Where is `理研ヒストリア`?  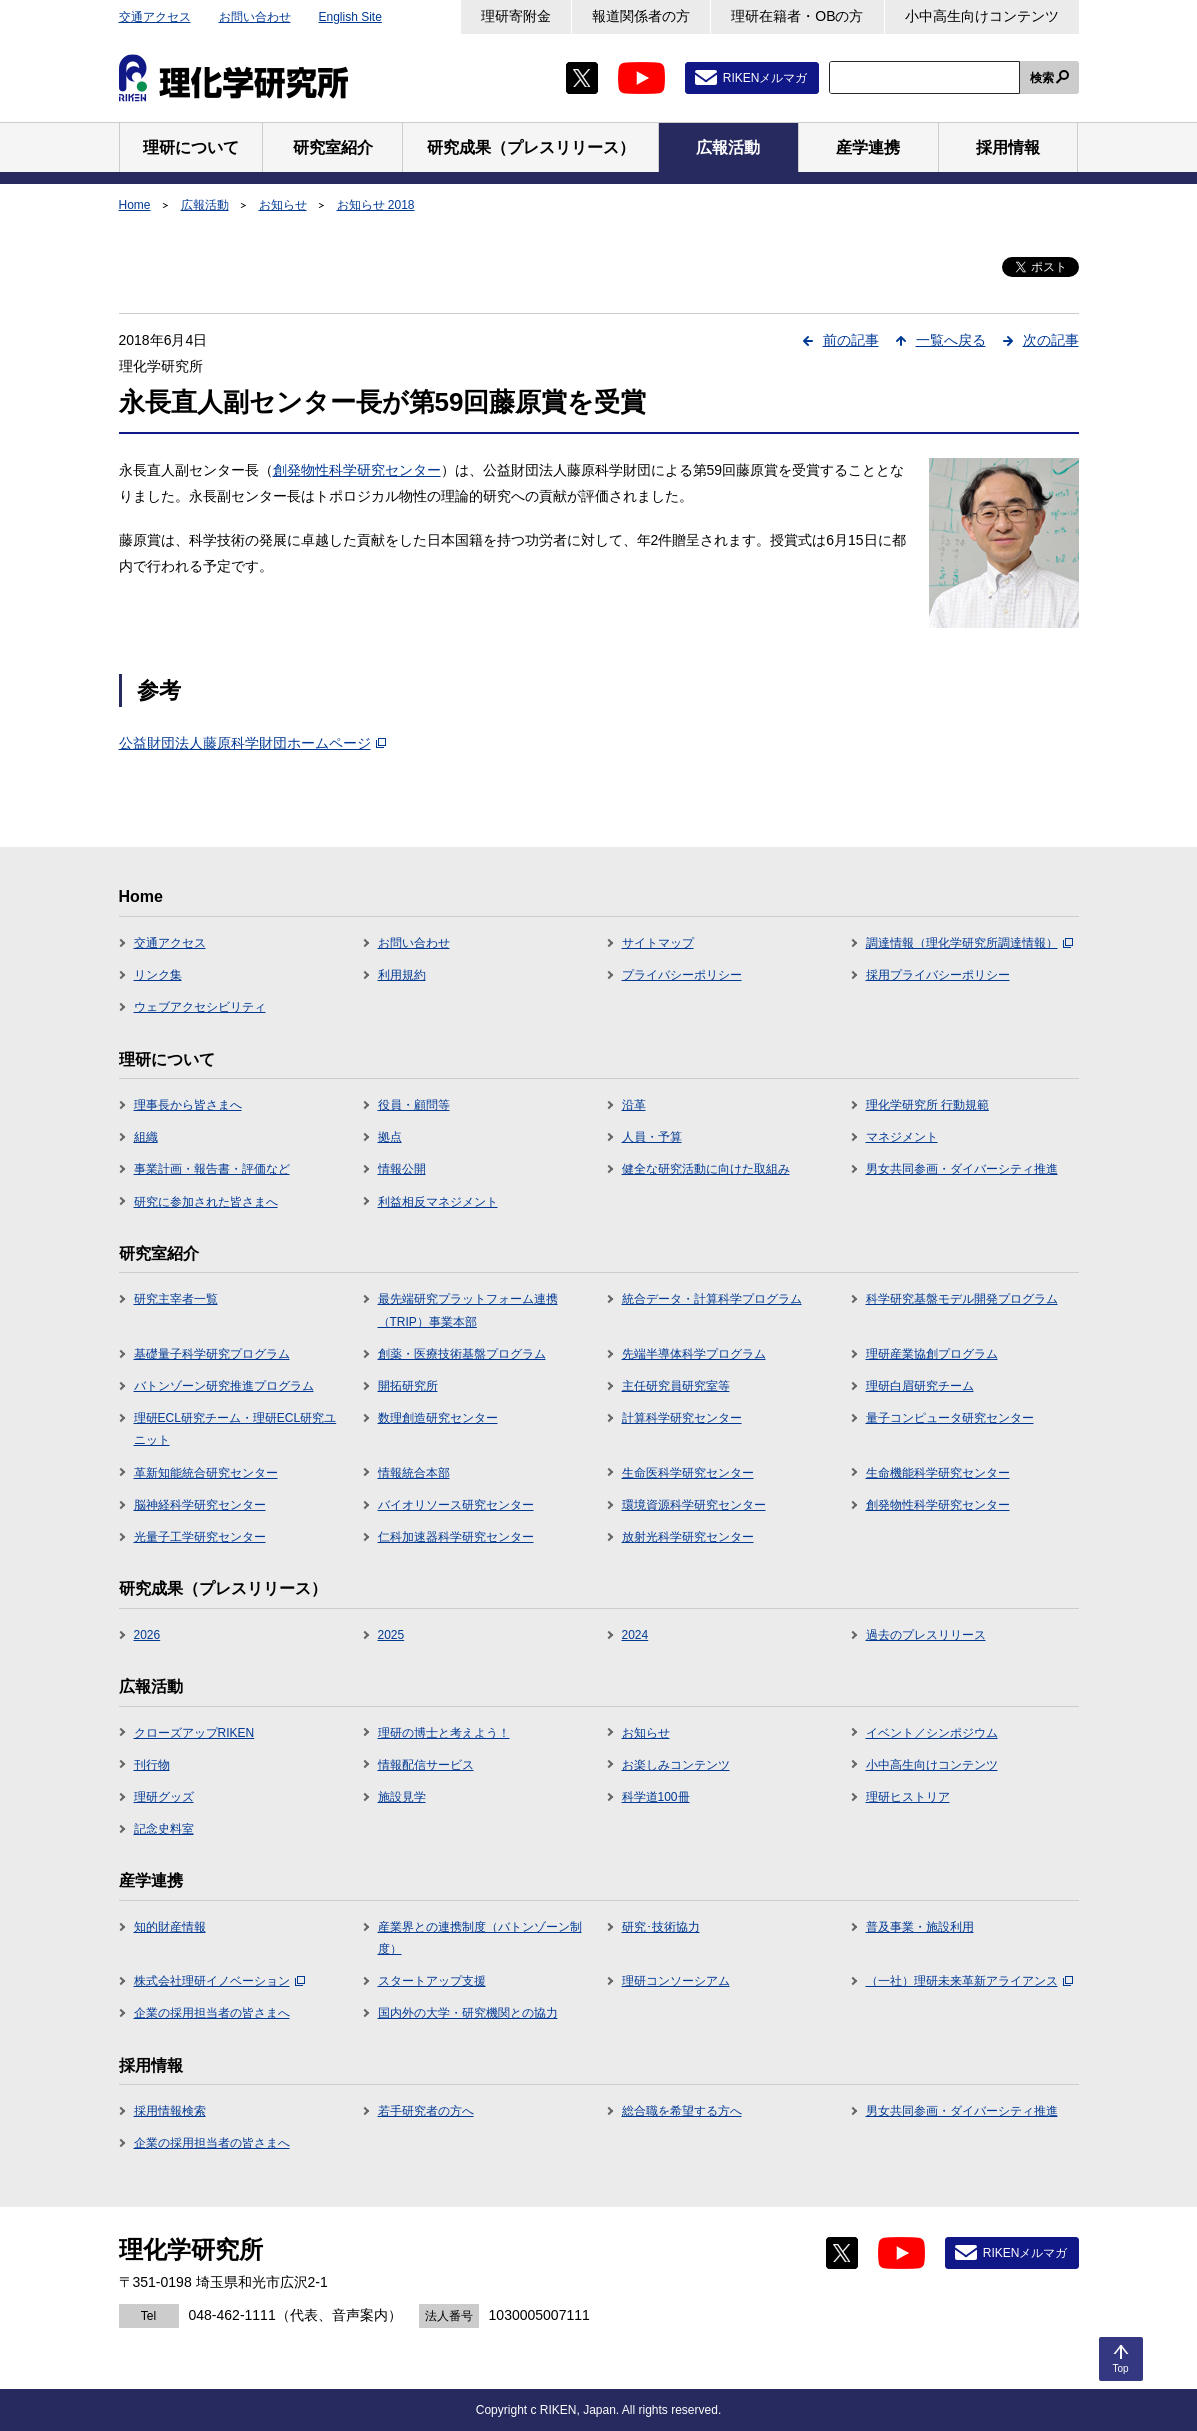 理研ヒストリア is located at coordinates (908, 1797).